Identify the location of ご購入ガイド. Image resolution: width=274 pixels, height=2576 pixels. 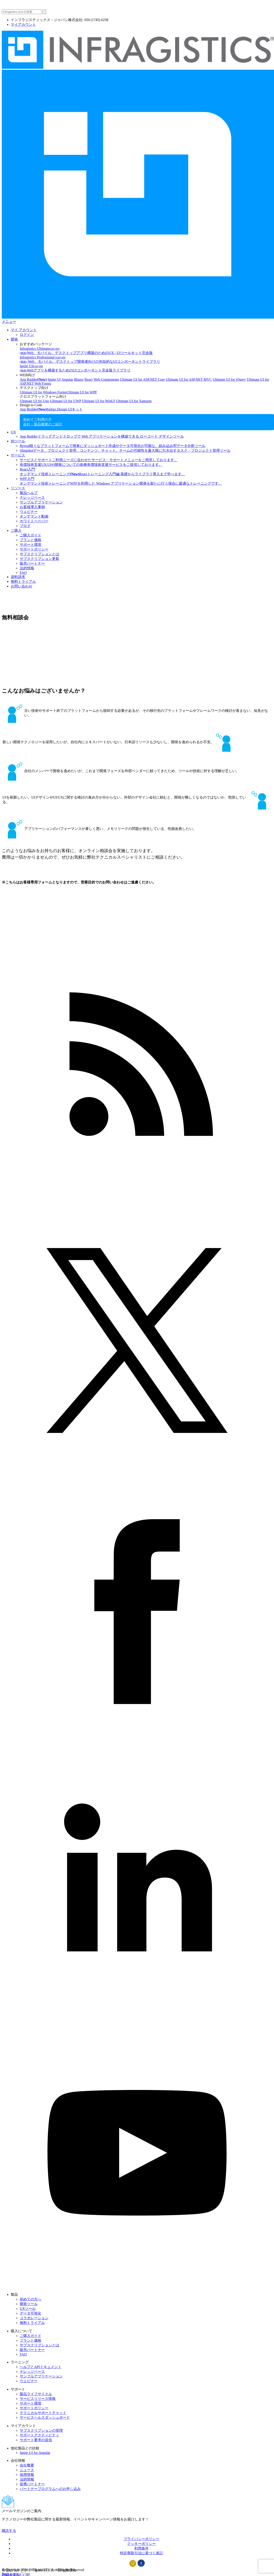
(30, 535).